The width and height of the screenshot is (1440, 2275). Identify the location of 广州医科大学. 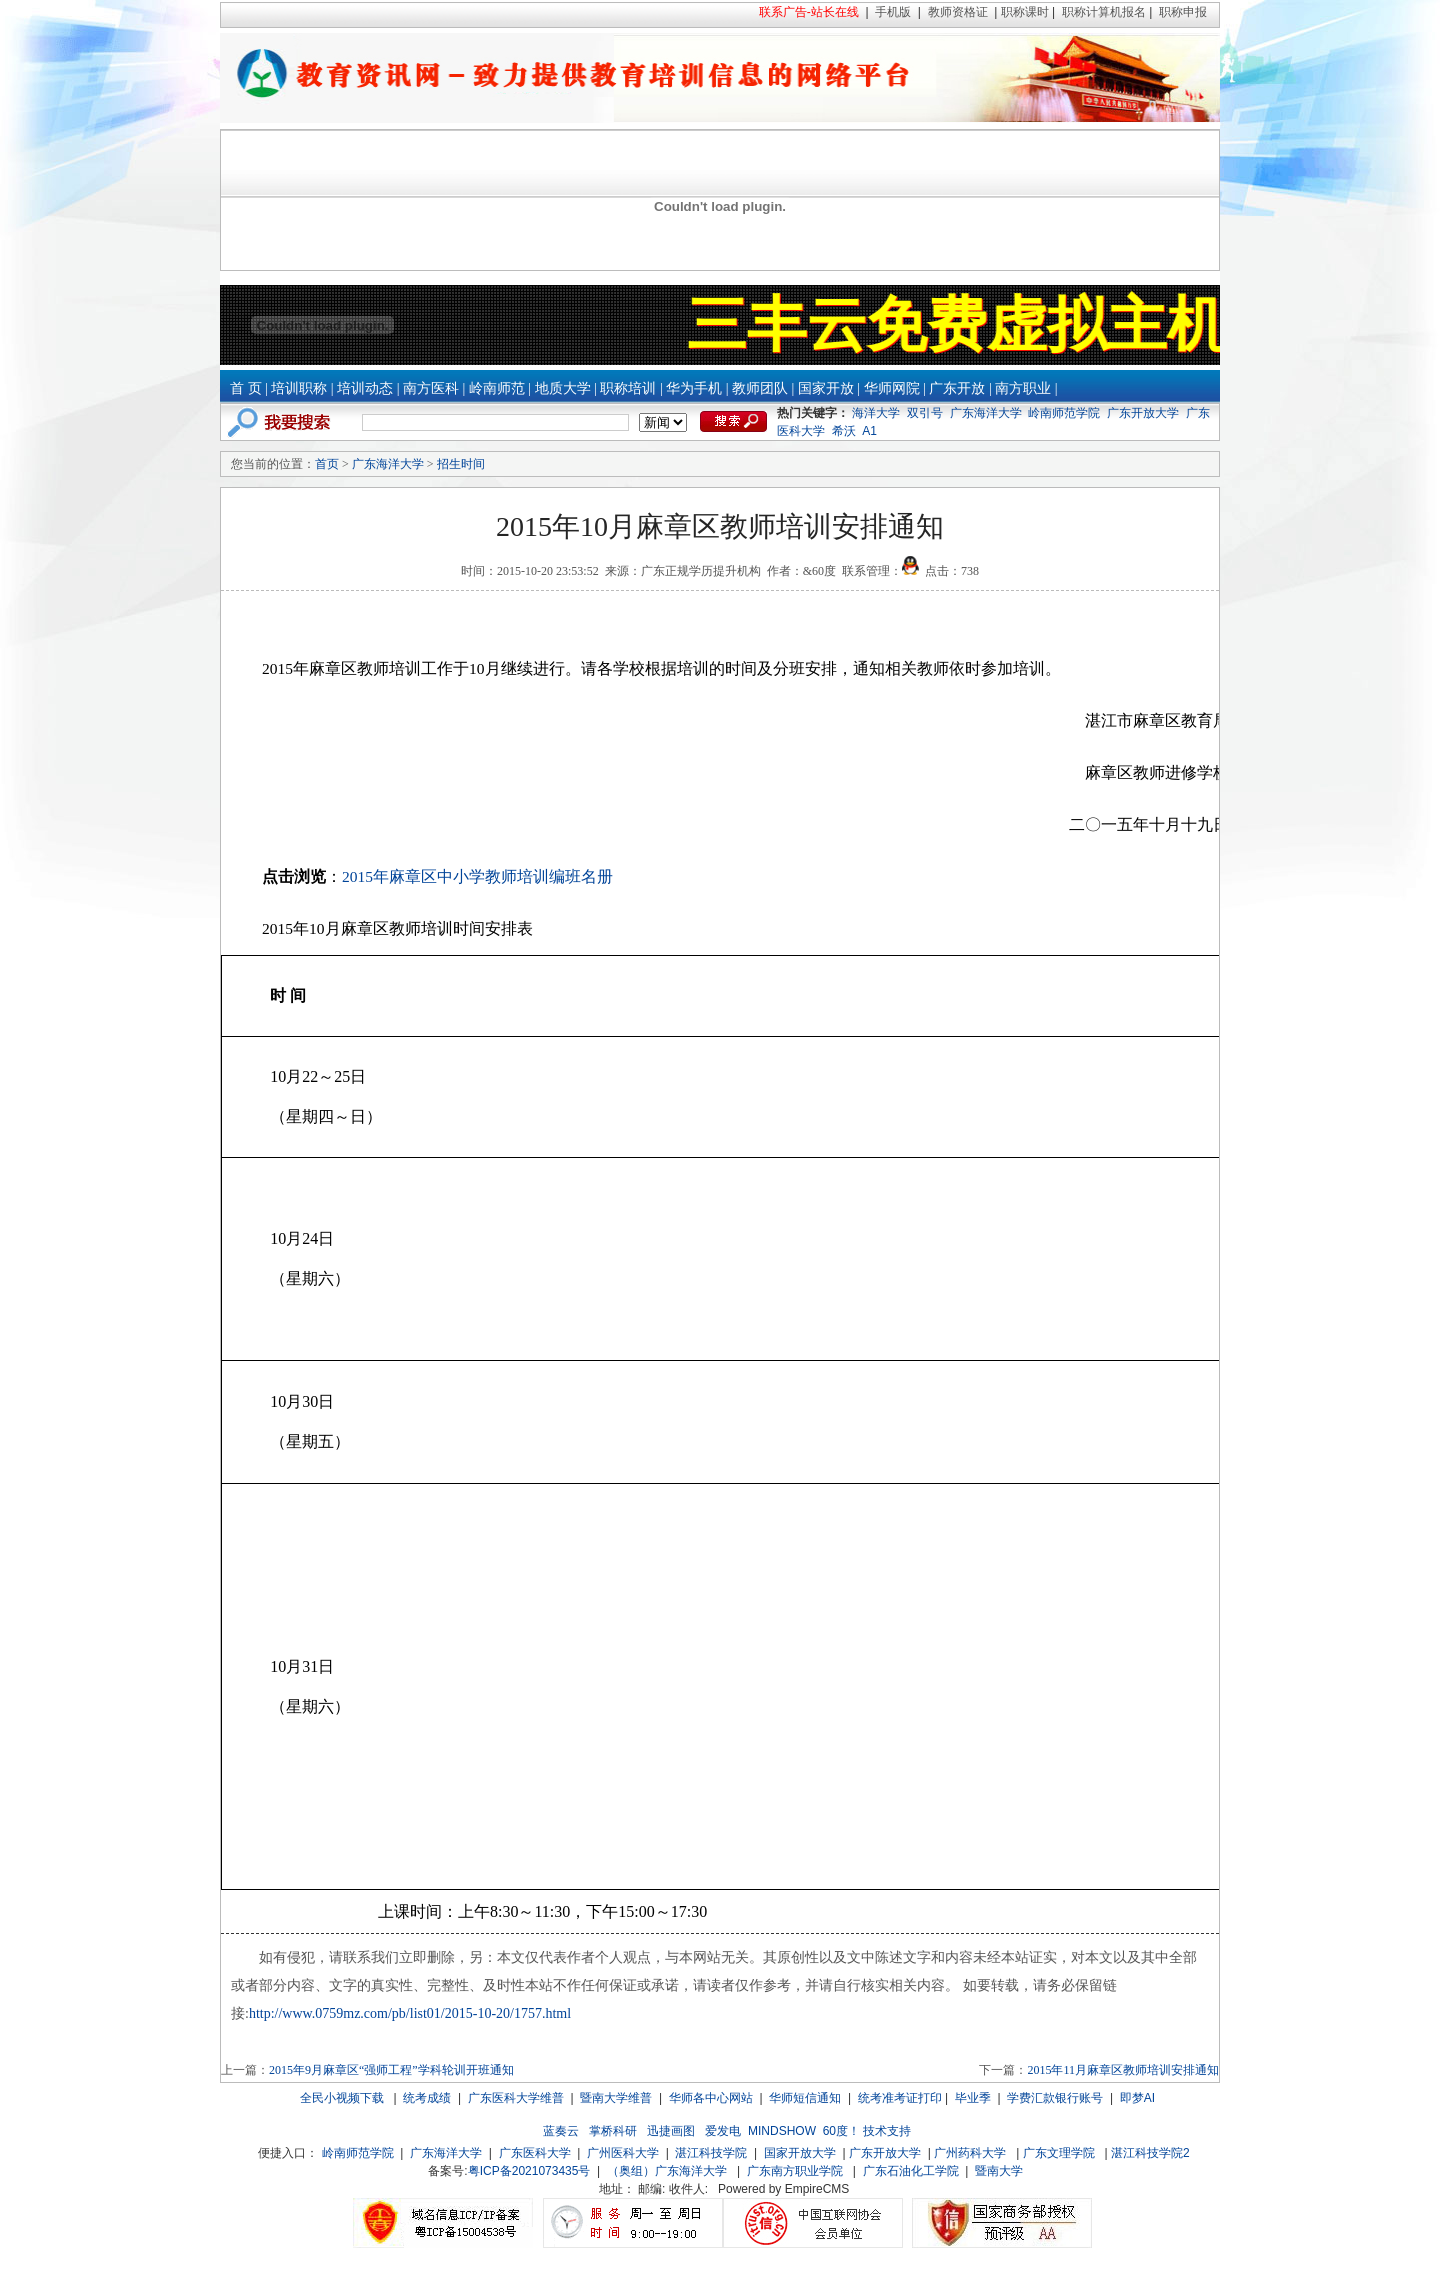
(623, 2153).